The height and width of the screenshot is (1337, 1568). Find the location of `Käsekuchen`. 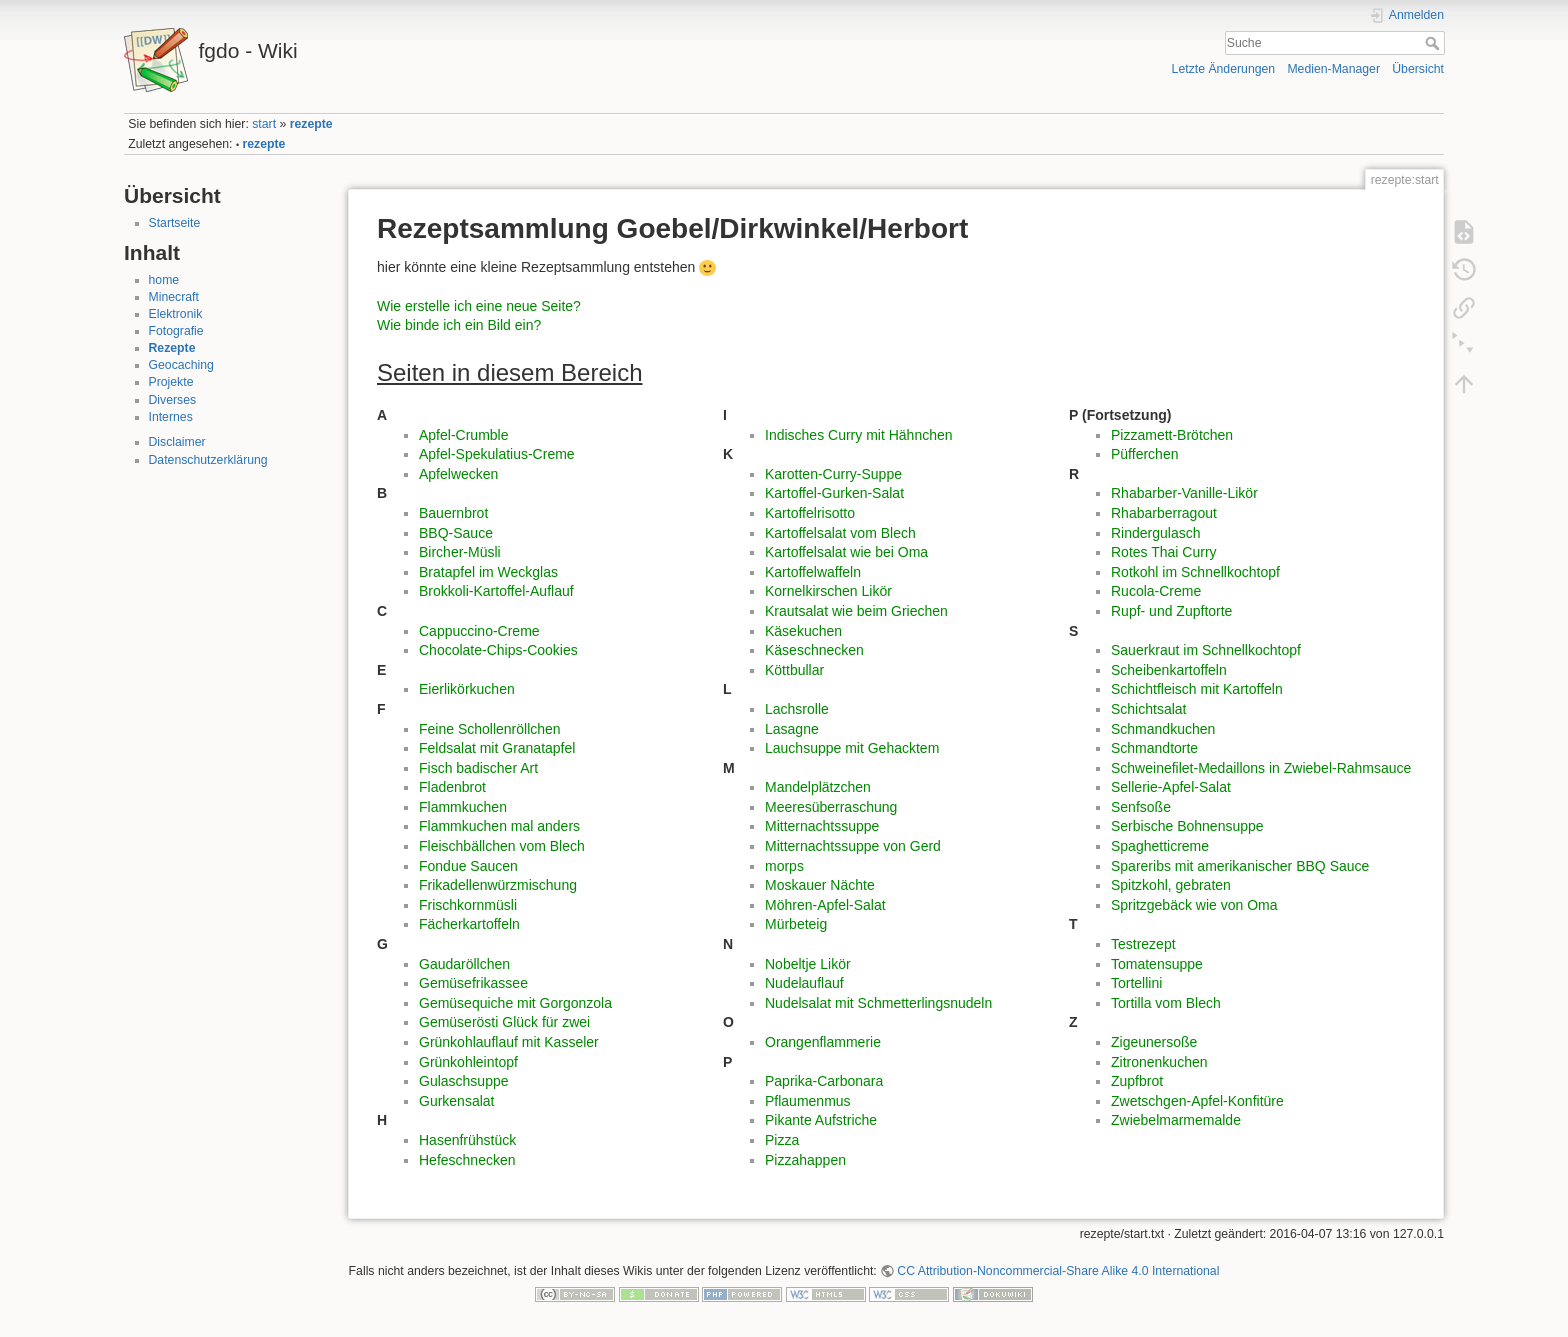

Käsekuchen is located at coordinates (803, 631).